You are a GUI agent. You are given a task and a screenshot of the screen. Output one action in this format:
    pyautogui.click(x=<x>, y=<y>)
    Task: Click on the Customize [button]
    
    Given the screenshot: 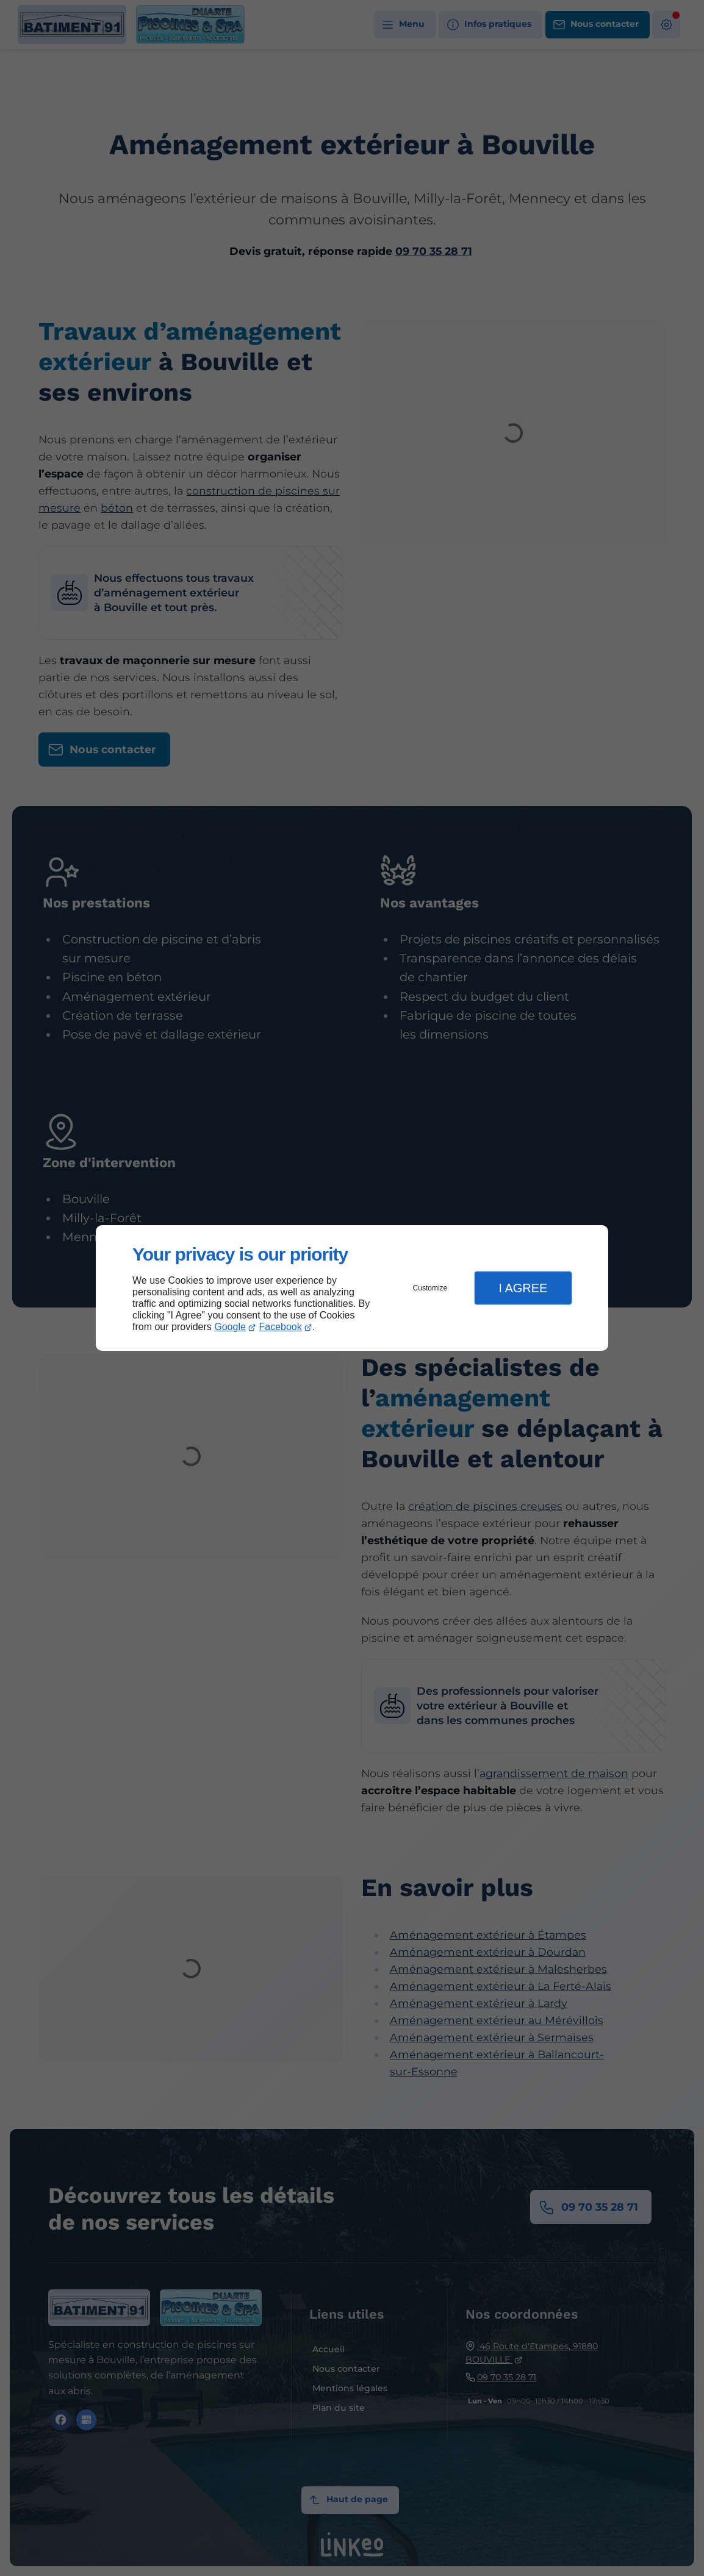 What is the action you would take?
    pyautogui.click(x=430, y=1288)
    